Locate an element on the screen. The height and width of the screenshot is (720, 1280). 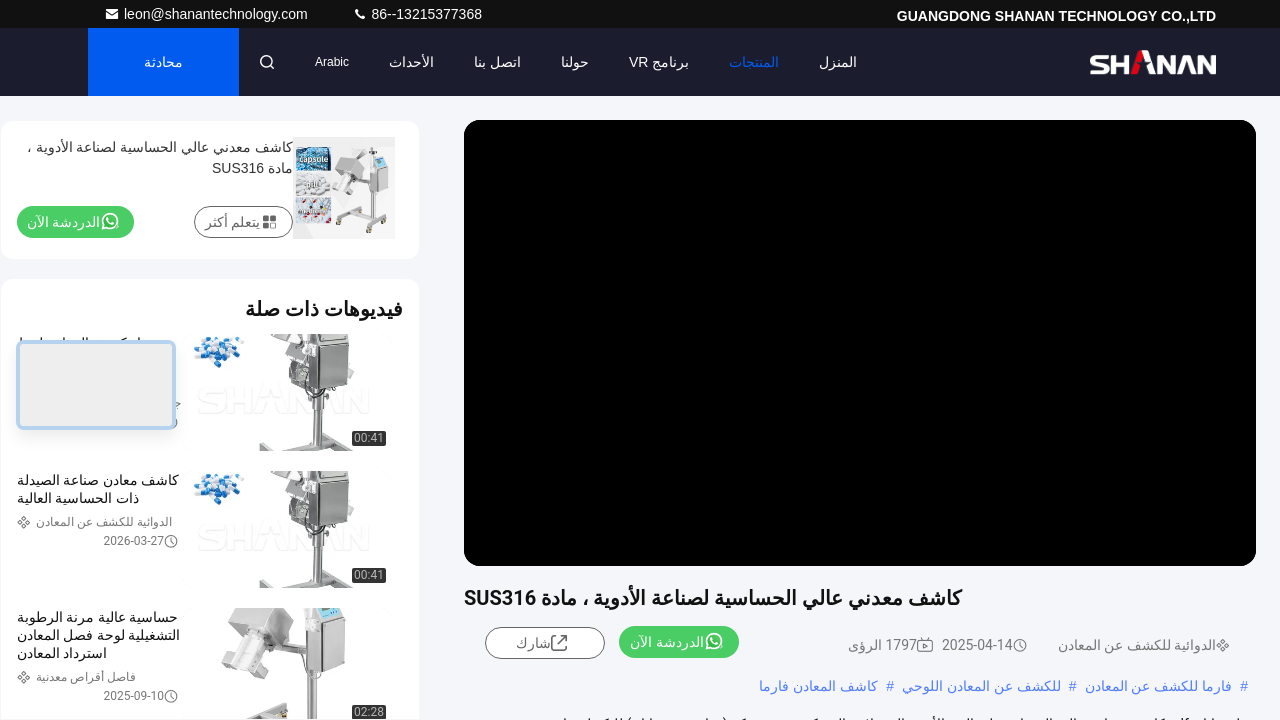
المنزل is located at coordinates (838, 62).